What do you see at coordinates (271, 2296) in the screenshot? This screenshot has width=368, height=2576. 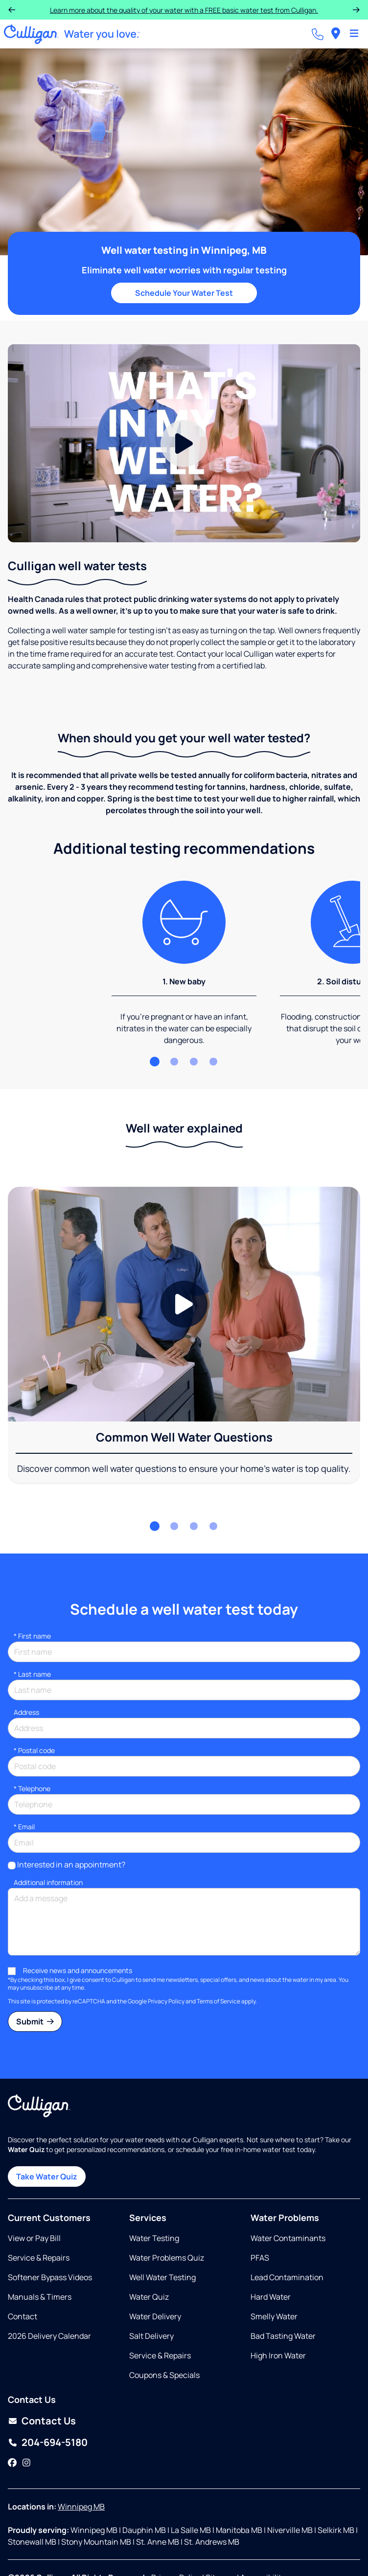 I see `Hard Water [Opens in same tab]` at bounding box center [271, 2296].